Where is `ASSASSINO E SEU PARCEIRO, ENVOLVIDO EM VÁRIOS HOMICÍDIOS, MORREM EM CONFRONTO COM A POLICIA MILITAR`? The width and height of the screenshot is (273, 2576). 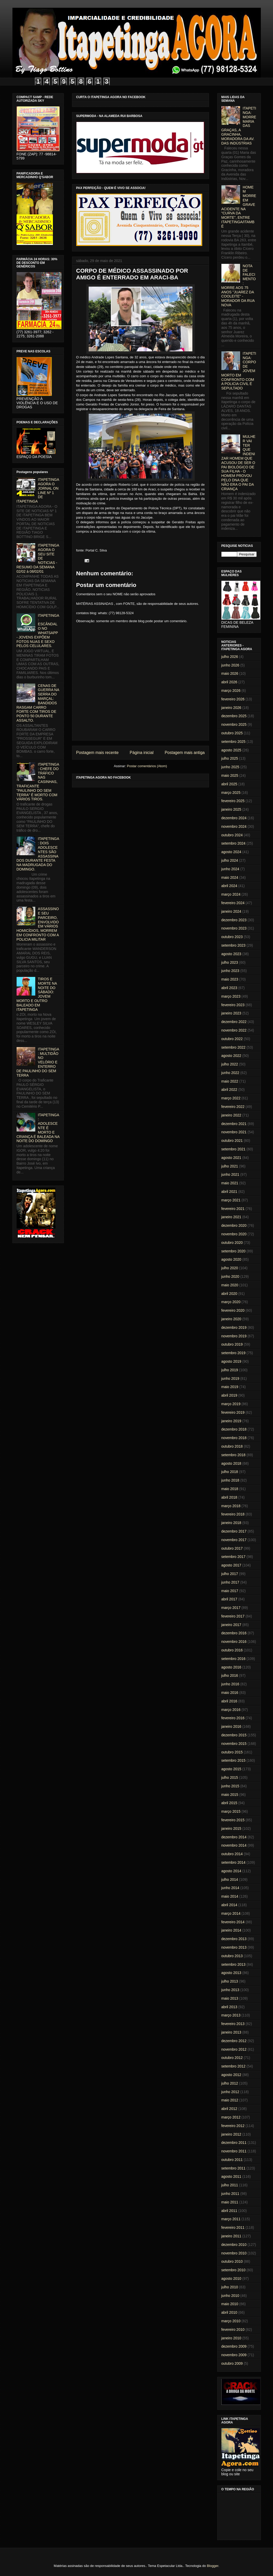 ASSASSINO E SEU PARCEIRO, ENVOLVIDO EM VÁRIOS HOMICÍDIOS, MORREM EM CONFRONTO COM A POLICIA MILITAR is located at coordinates (38, 924).